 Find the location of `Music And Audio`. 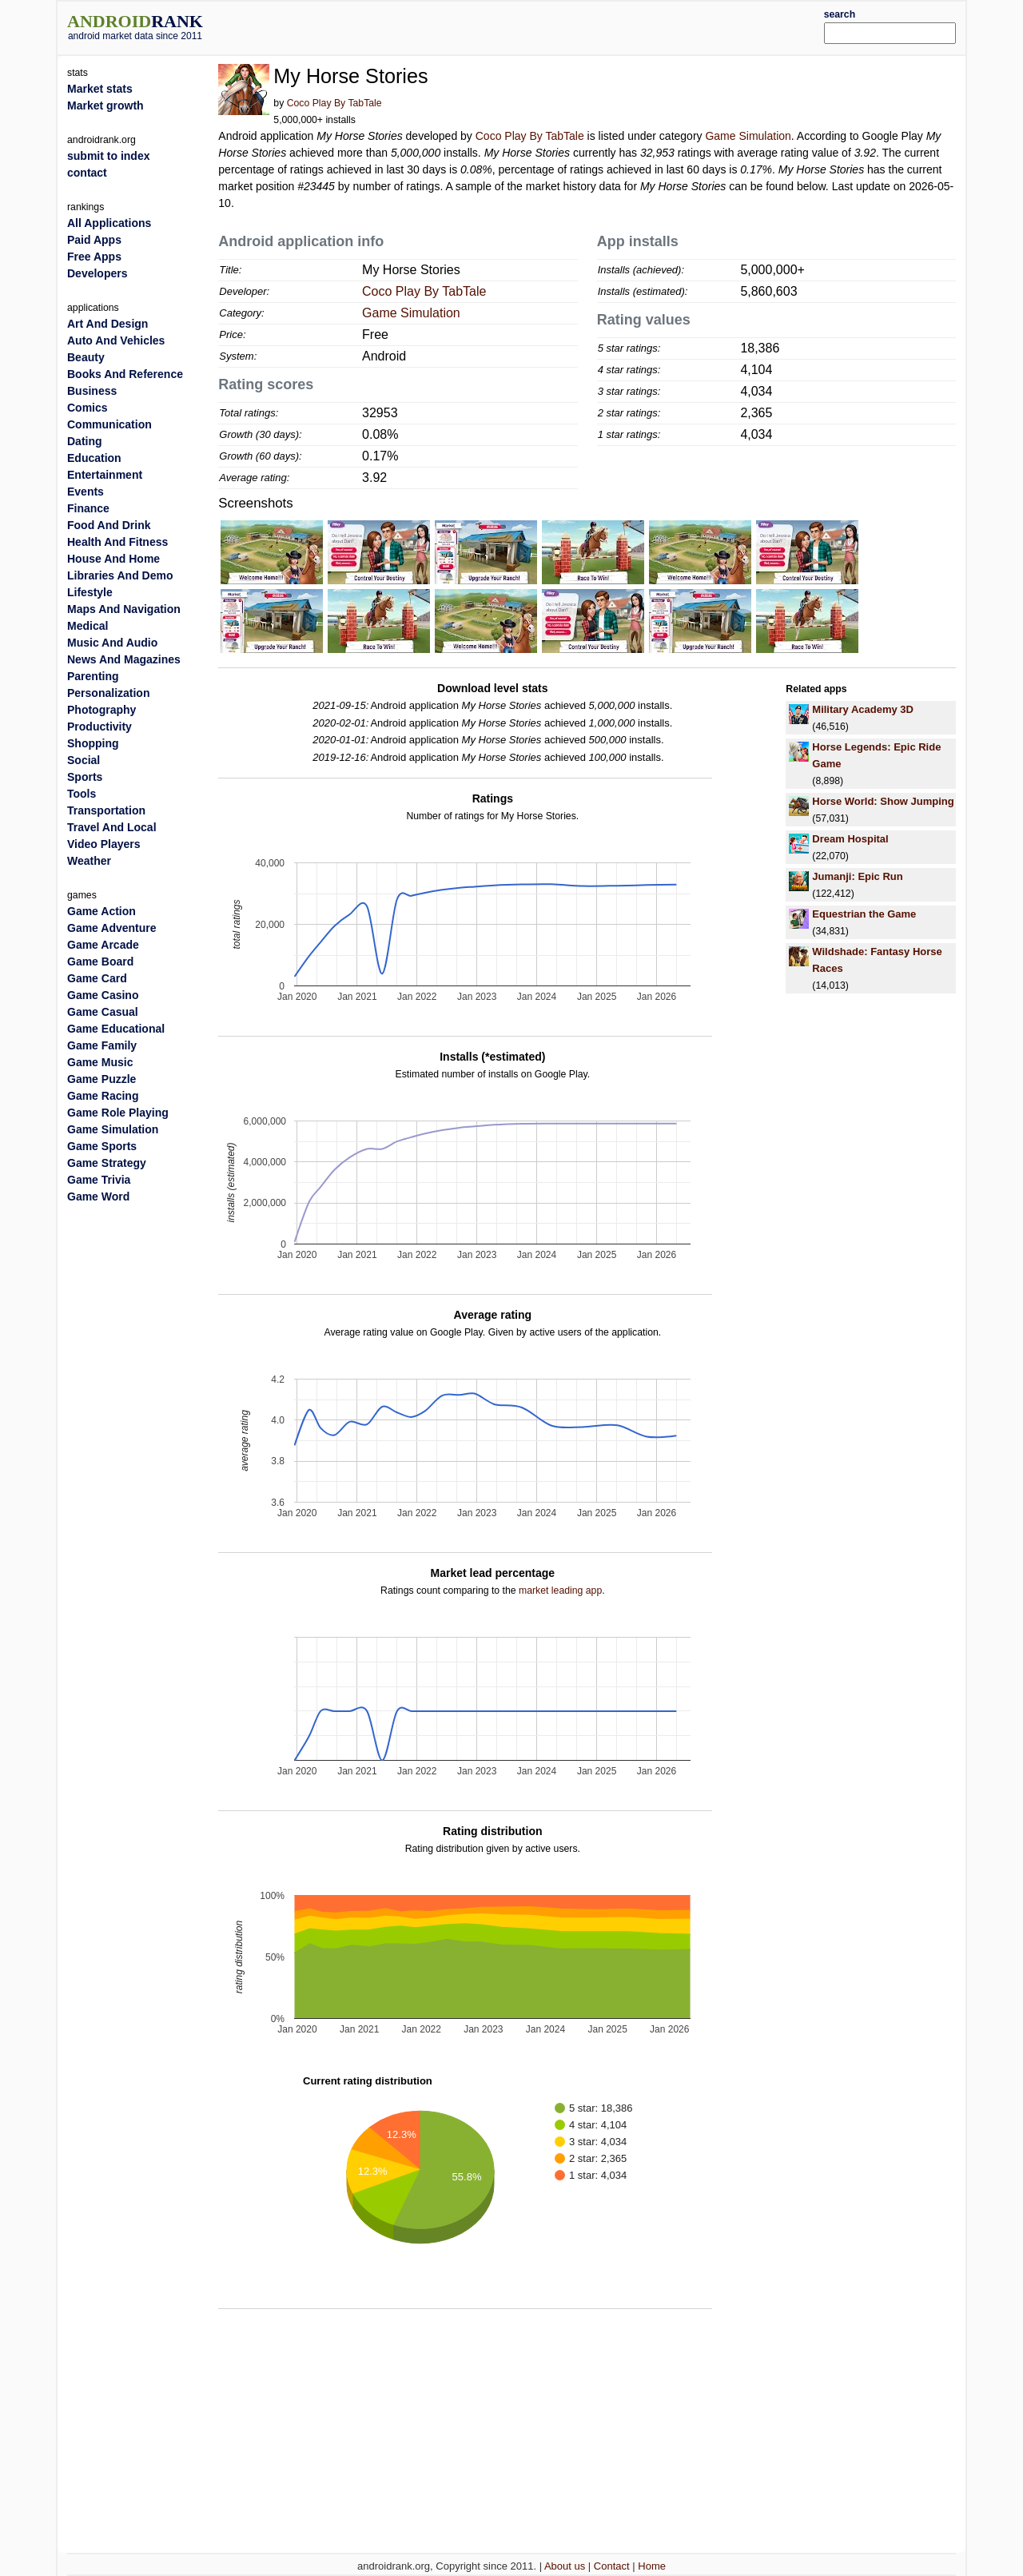

Music And Audio is located at coordinates (112, 642).